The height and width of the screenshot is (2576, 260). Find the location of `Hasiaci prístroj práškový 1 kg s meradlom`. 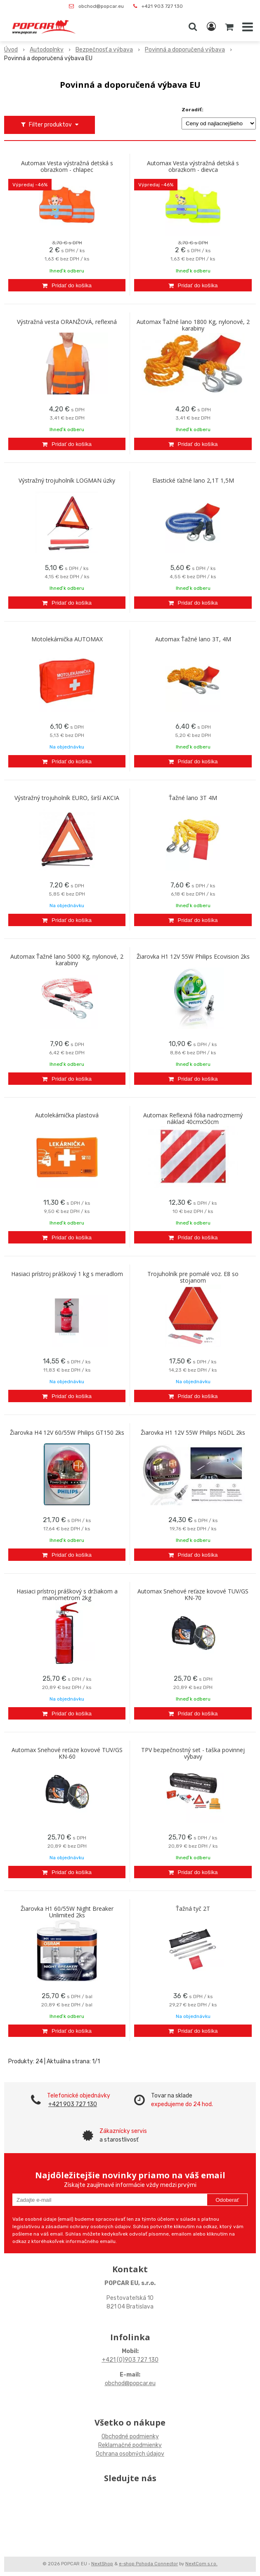

Hasiaci prístroj práškový 1 kg s meradlom is located at coordinates (67, 1274).